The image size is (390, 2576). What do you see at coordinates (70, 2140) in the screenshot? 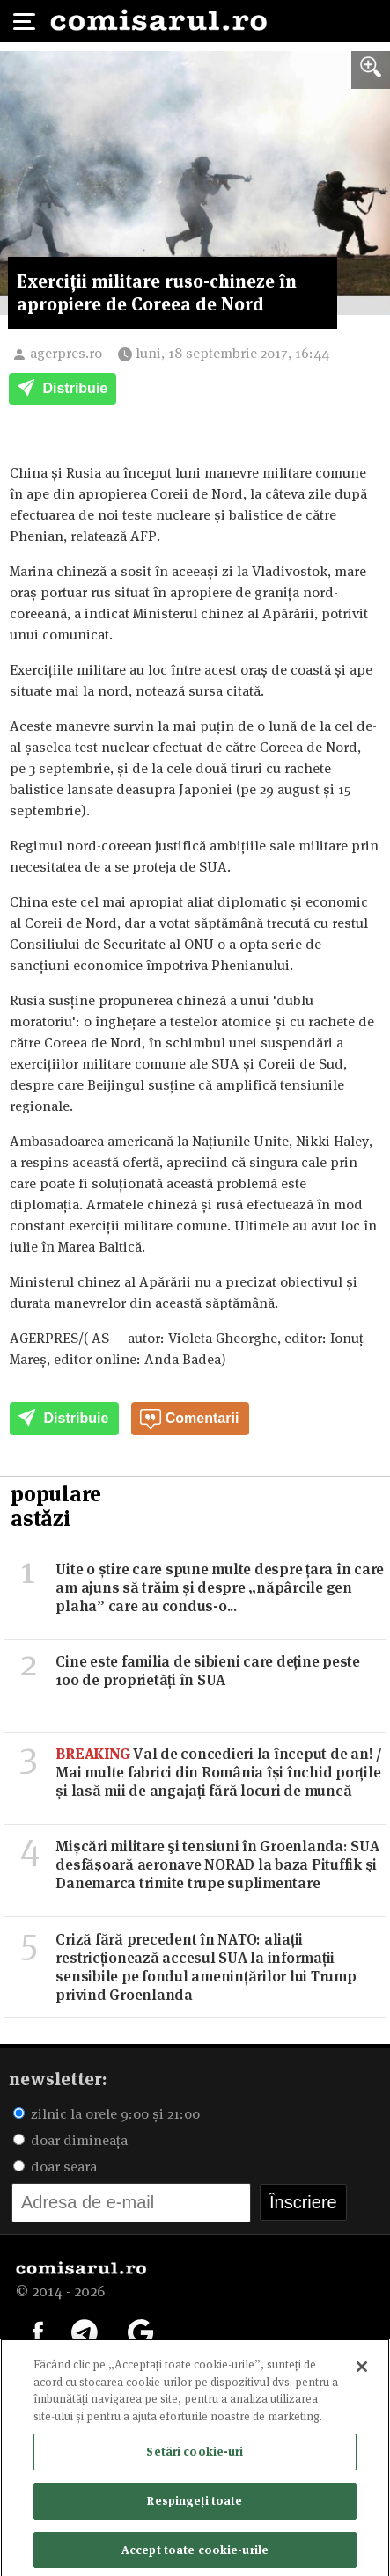
I see `doar dimineața` at bounding box center [70, 2140].